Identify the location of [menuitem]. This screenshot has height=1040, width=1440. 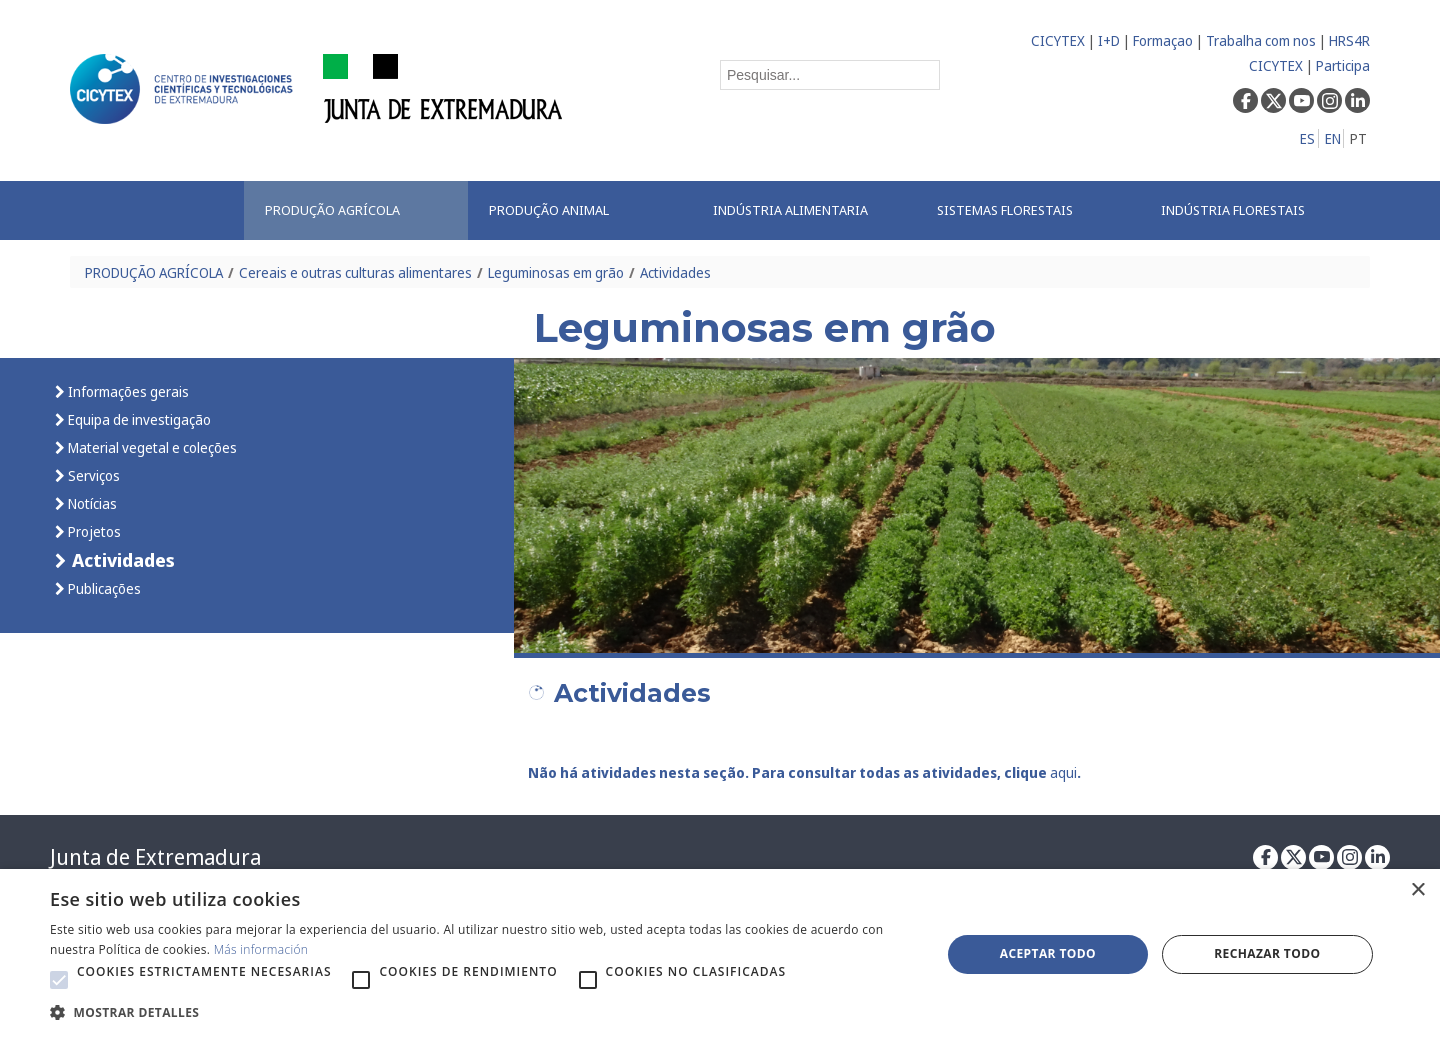
(356, 210).